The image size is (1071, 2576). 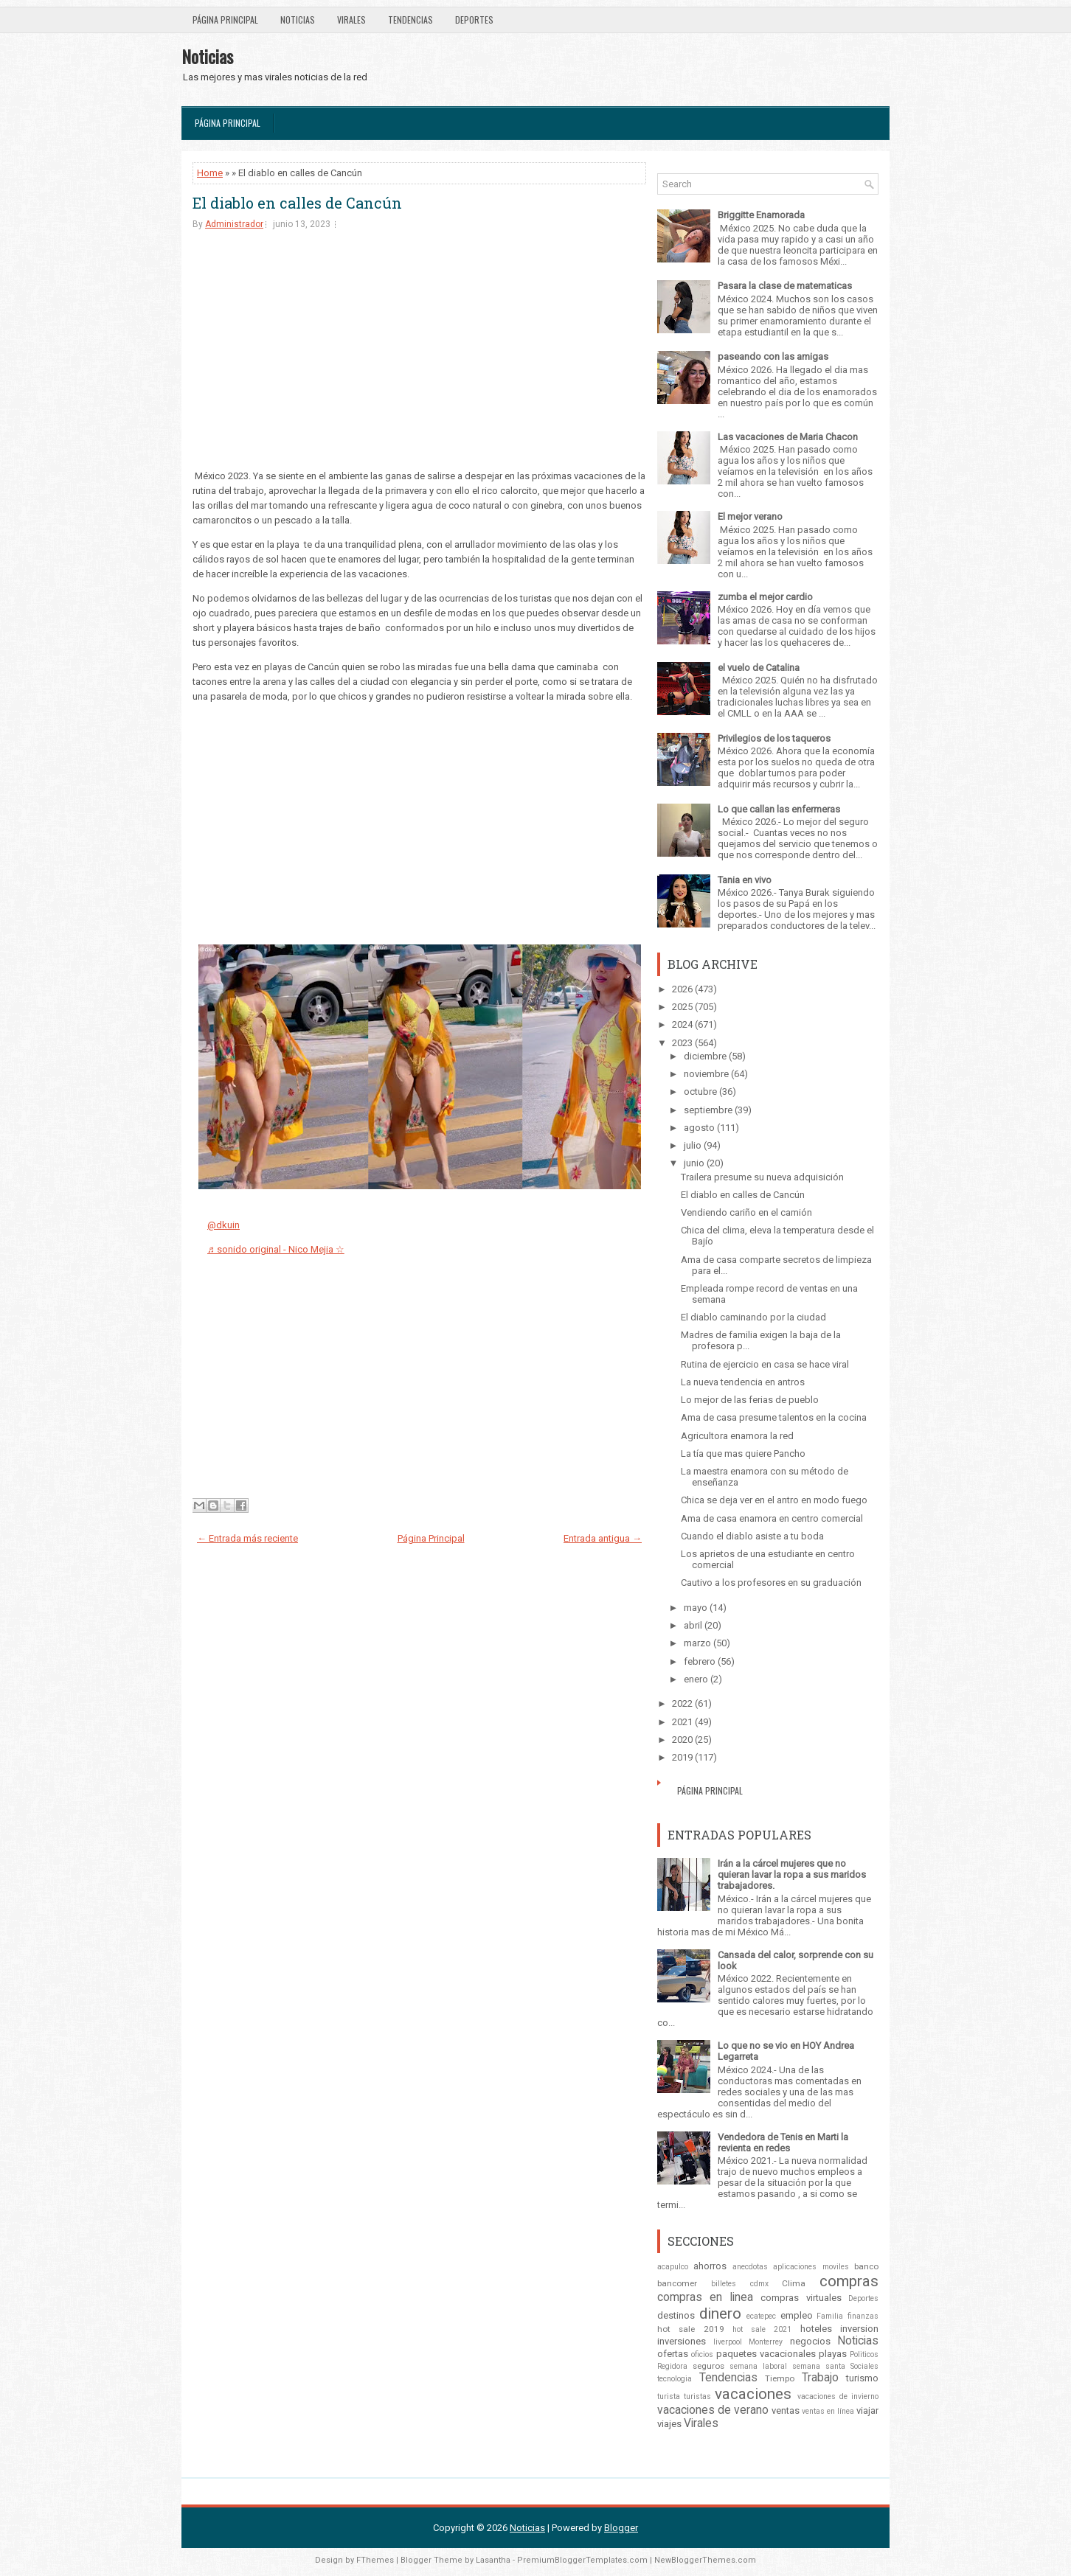 I want to click on ventas en línea, so click(x=828, y=2411).